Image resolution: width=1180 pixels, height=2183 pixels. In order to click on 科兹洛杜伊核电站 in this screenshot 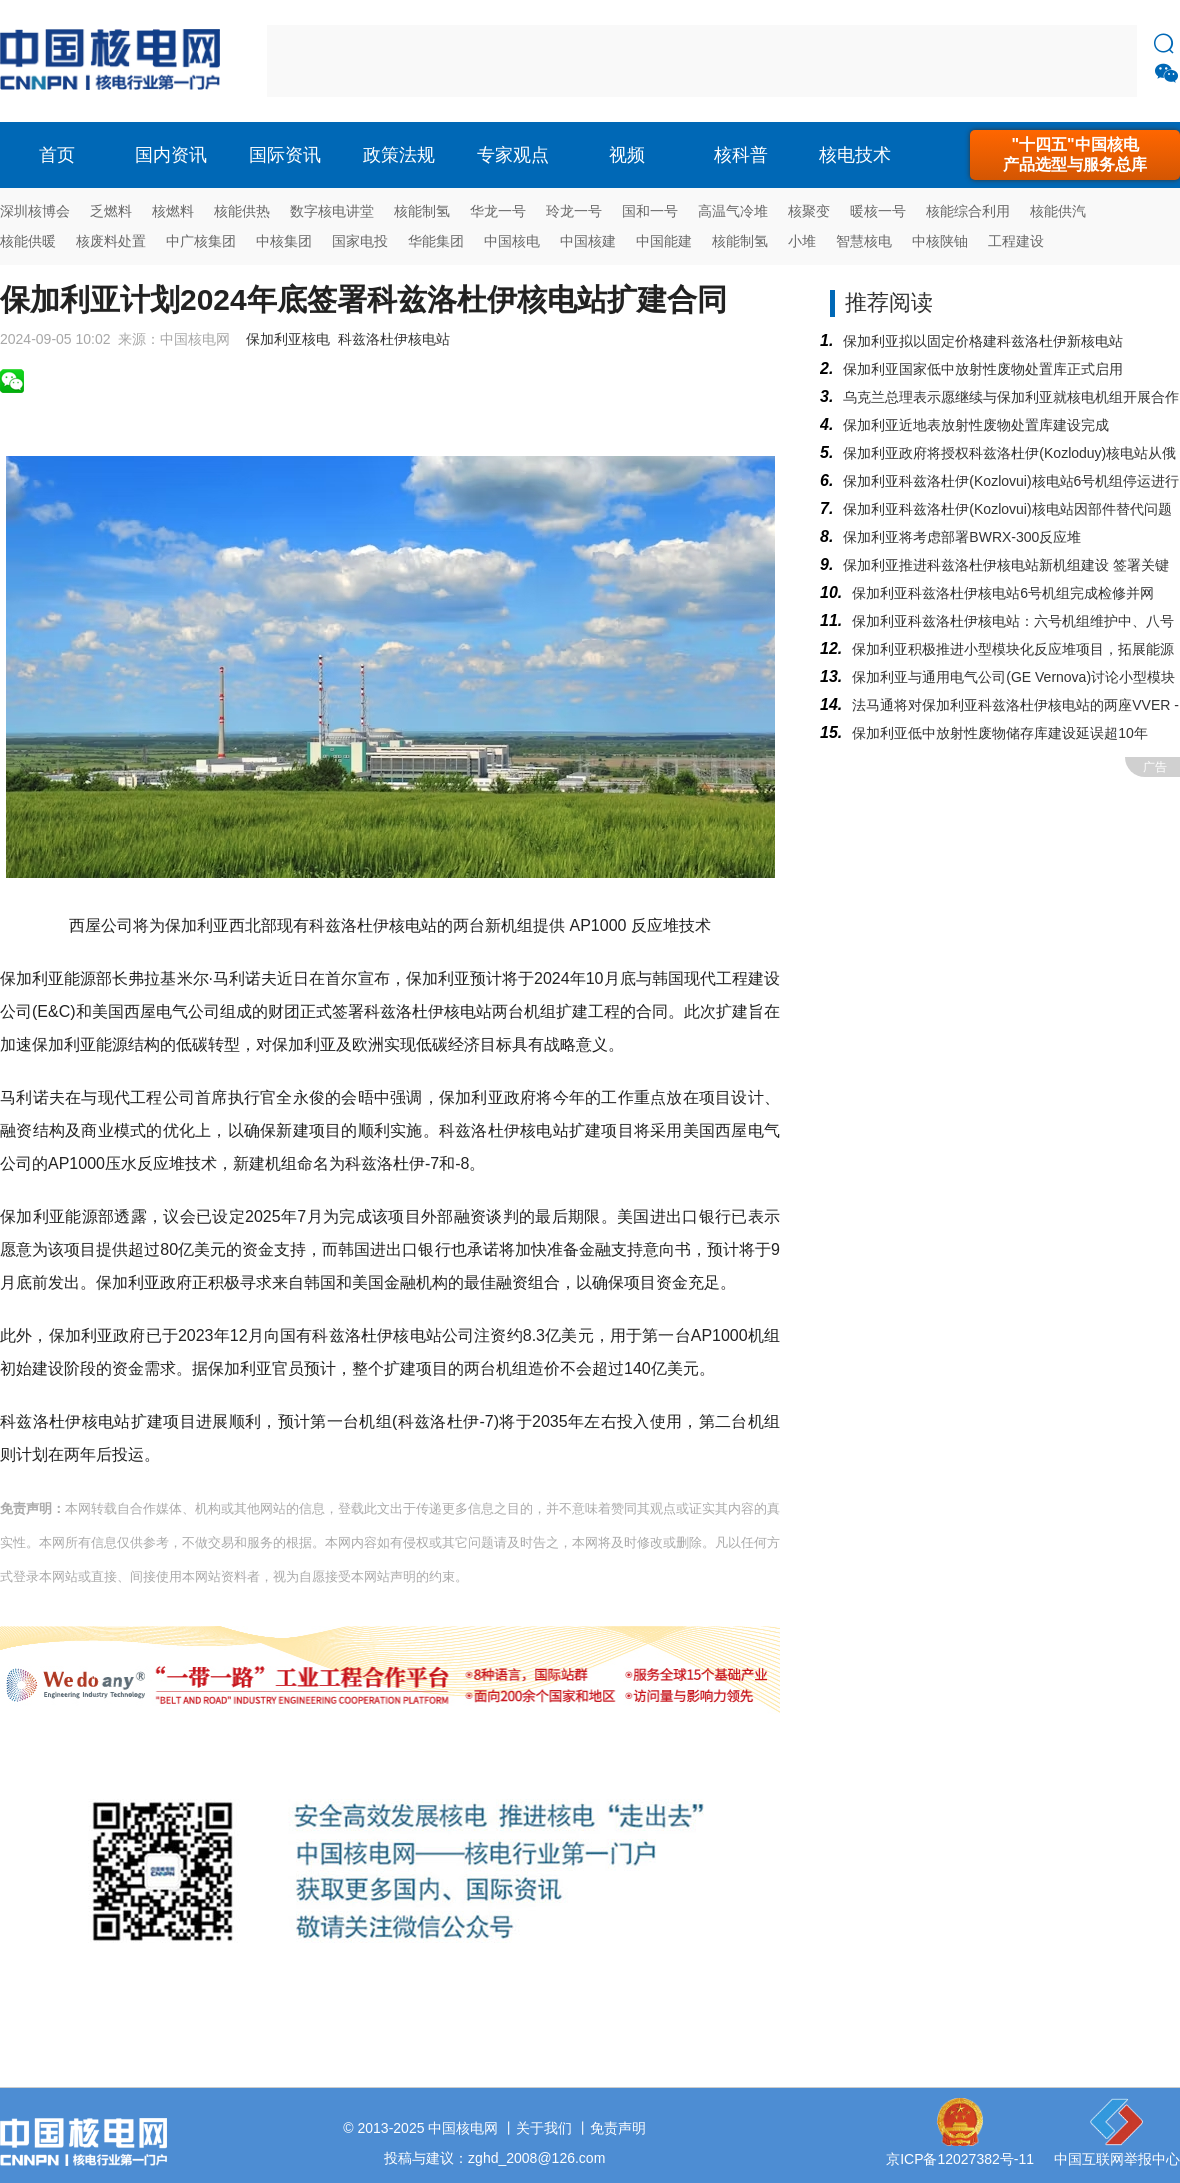, I will do `click(394, 339)`.